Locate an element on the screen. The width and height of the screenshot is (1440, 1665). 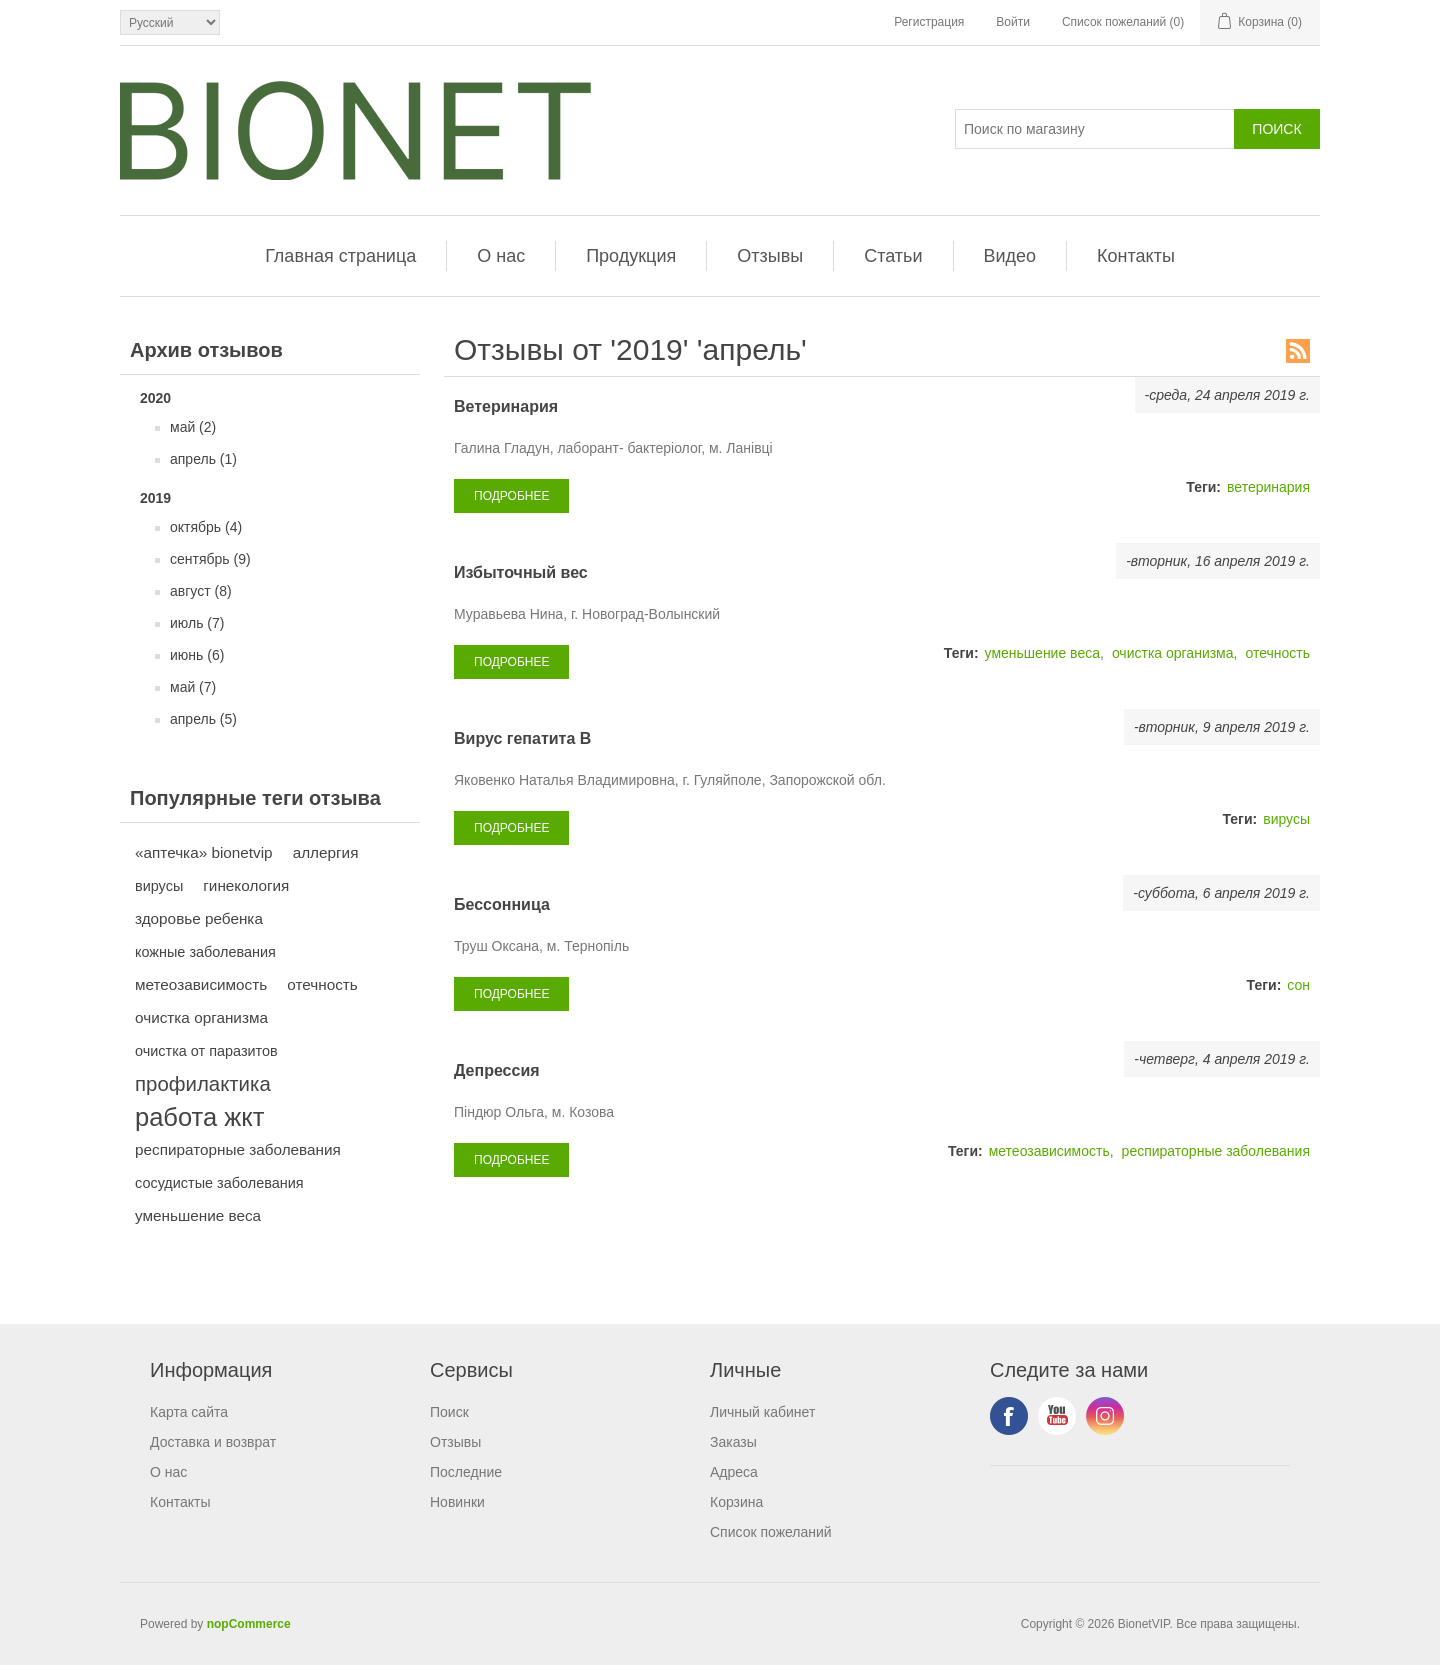
аллергия is located at coordinates (326, 852).